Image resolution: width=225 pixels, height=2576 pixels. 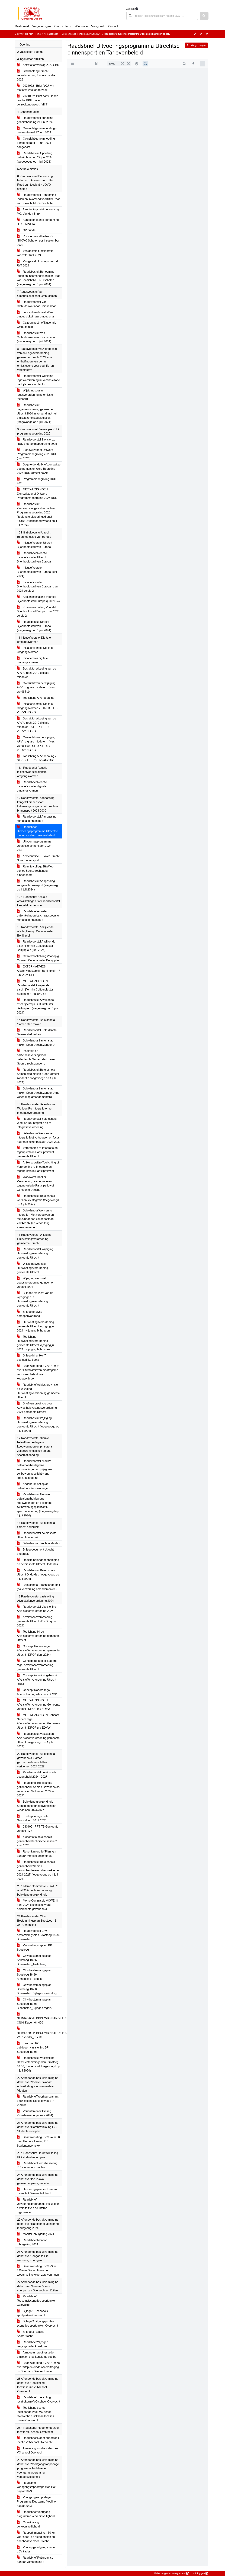 I want to click on Inspiratie en participatieverslag voor beleidsnota Samen stad maken Geen Utrecht zonder U, so click(x=36, y=1057).